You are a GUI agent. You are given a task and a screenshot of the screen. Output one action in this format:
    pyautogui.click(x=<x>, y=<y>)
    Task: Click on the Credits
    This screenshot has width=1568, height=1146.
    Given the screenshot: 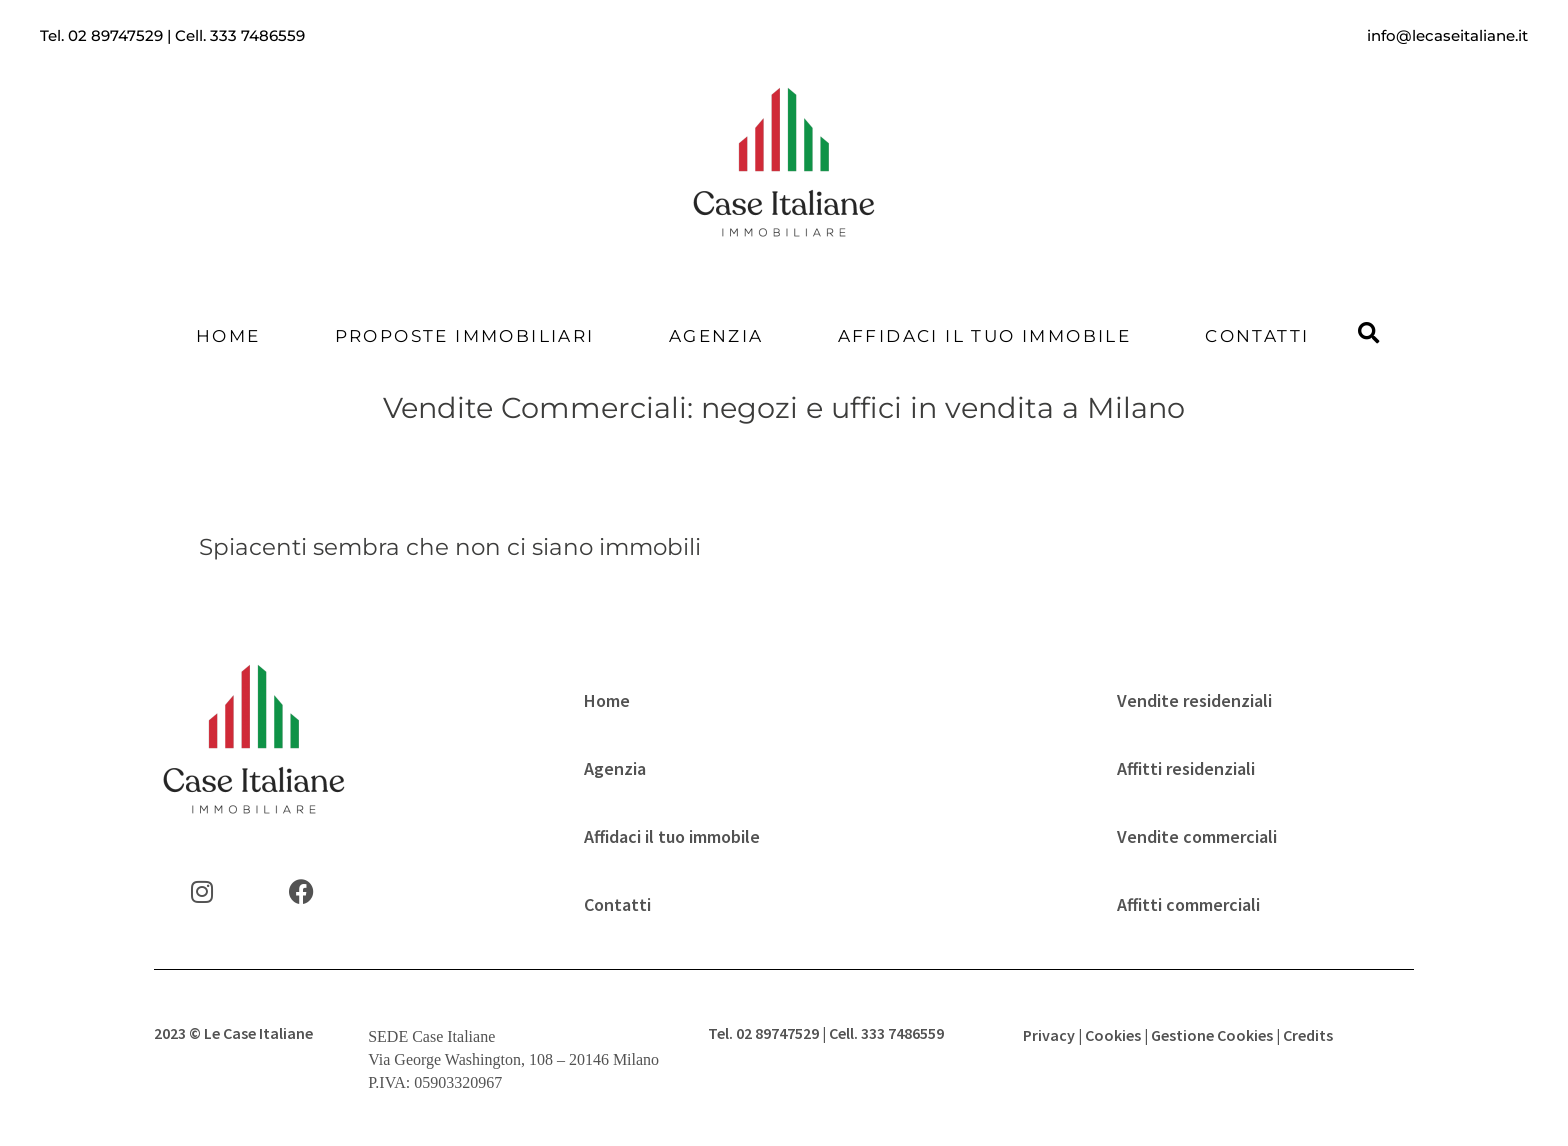 What is the action you would take?
    pyautogui.click(x=1308, y=1035)
    